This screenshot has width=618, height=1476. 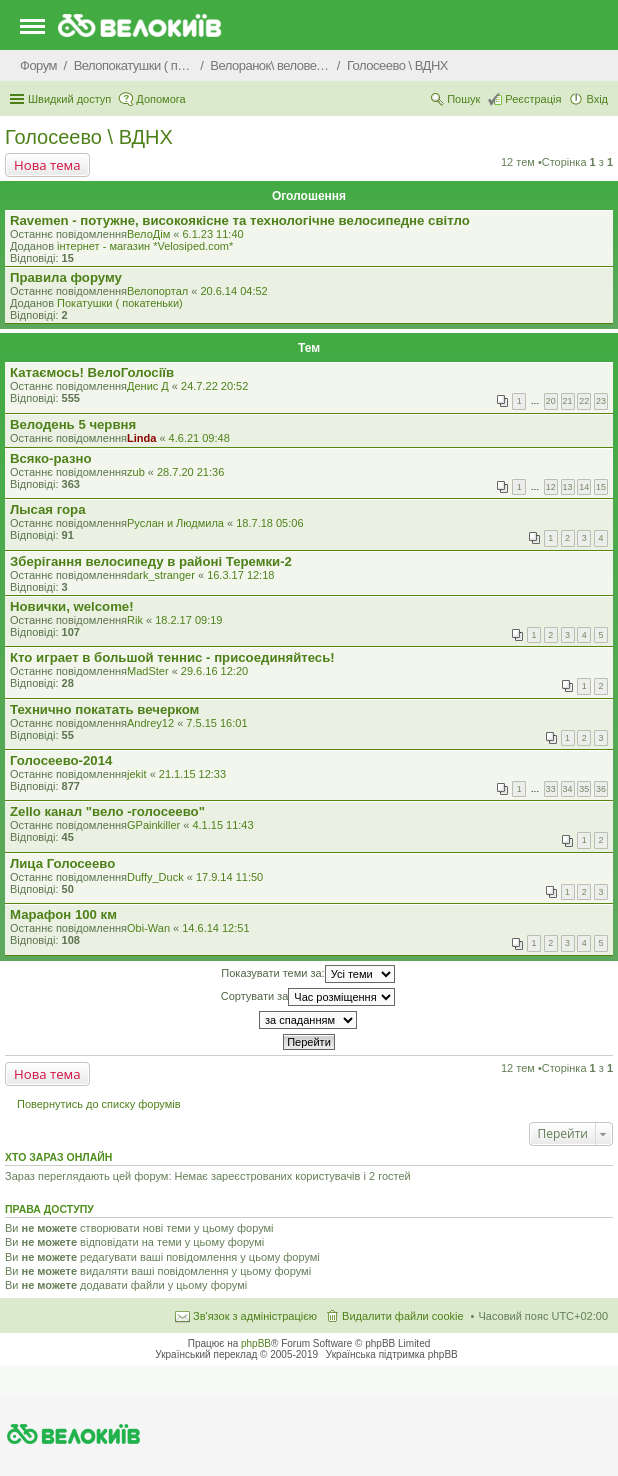 What do you see at coordinates (222, 825) in the screenshot?
I see `4.1.15 11:43` at bounding box center [222, 825].